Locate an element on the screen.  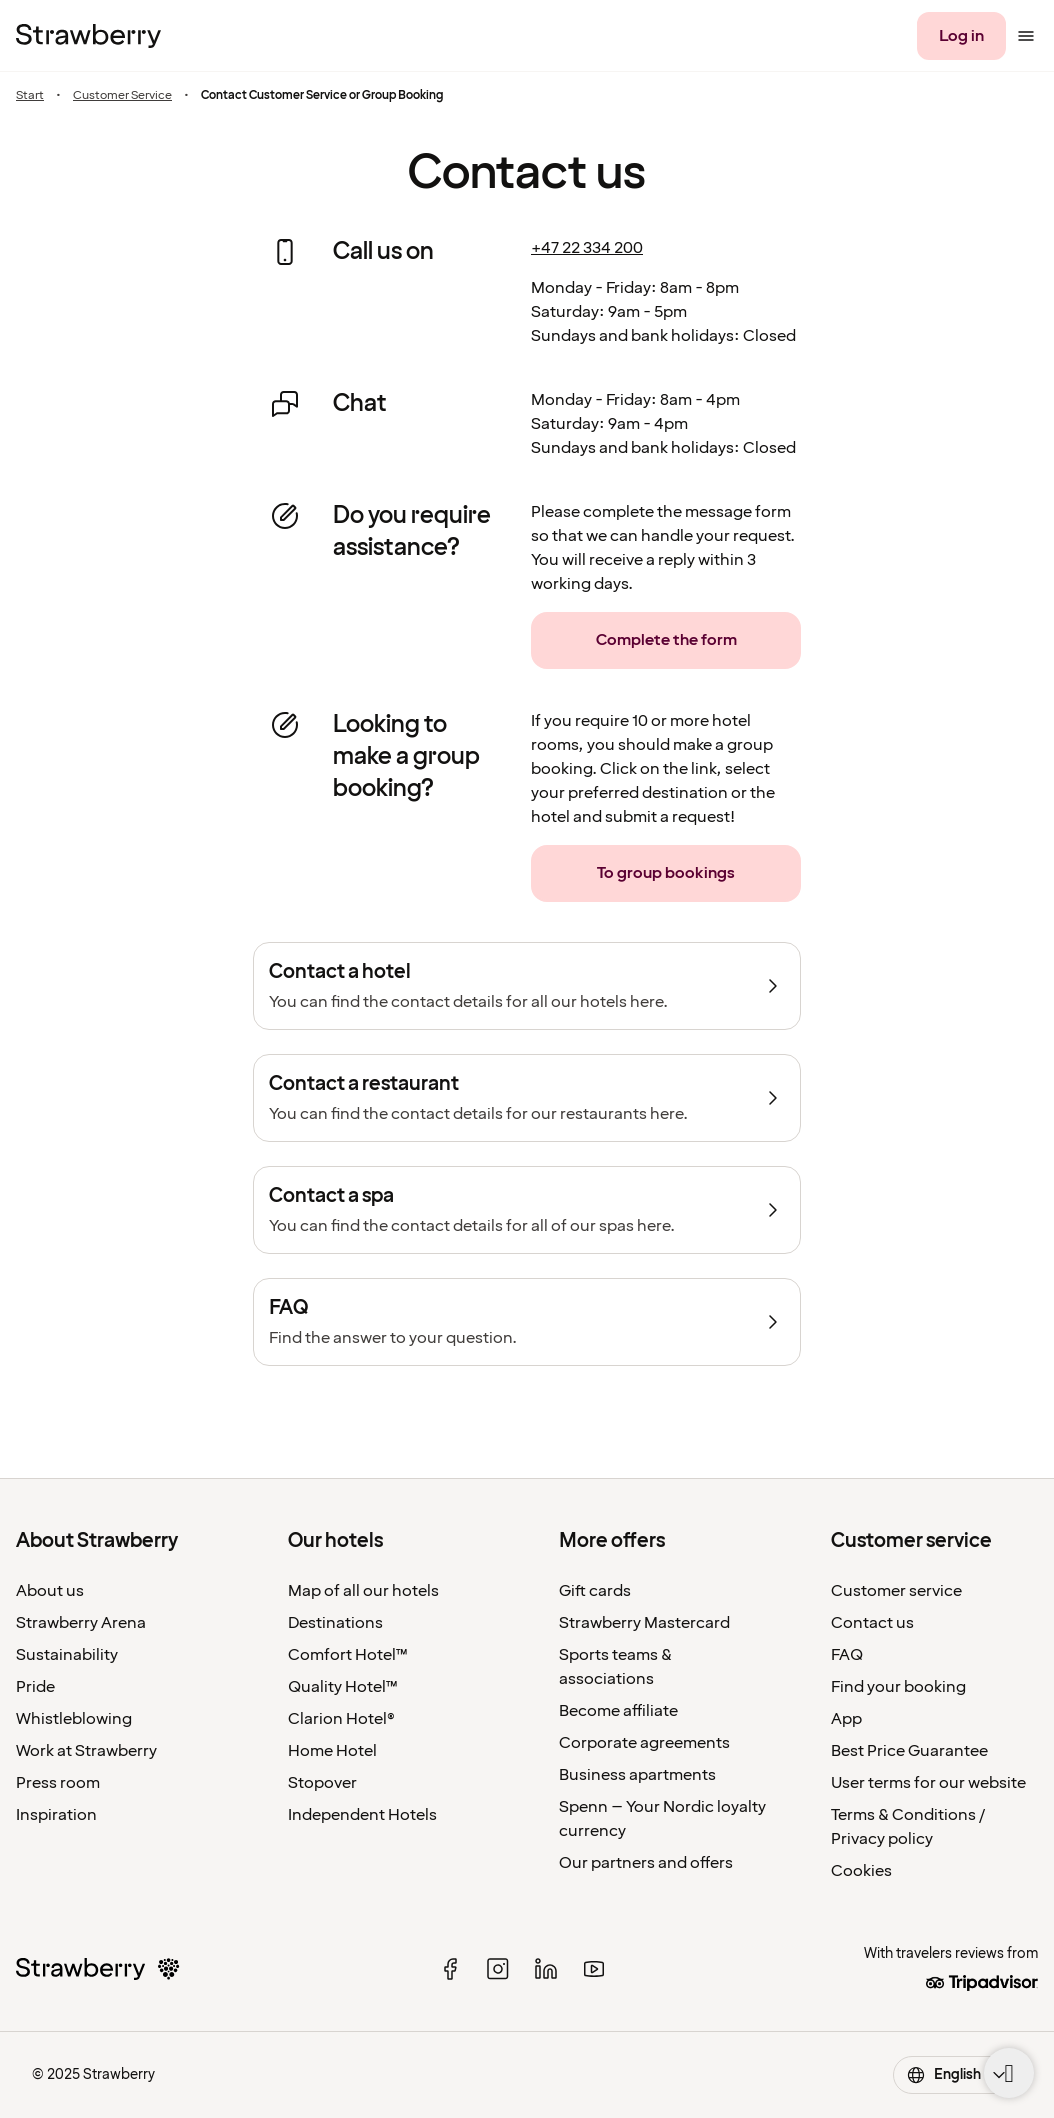
[linked in] is located at coordinates (546, 1969).